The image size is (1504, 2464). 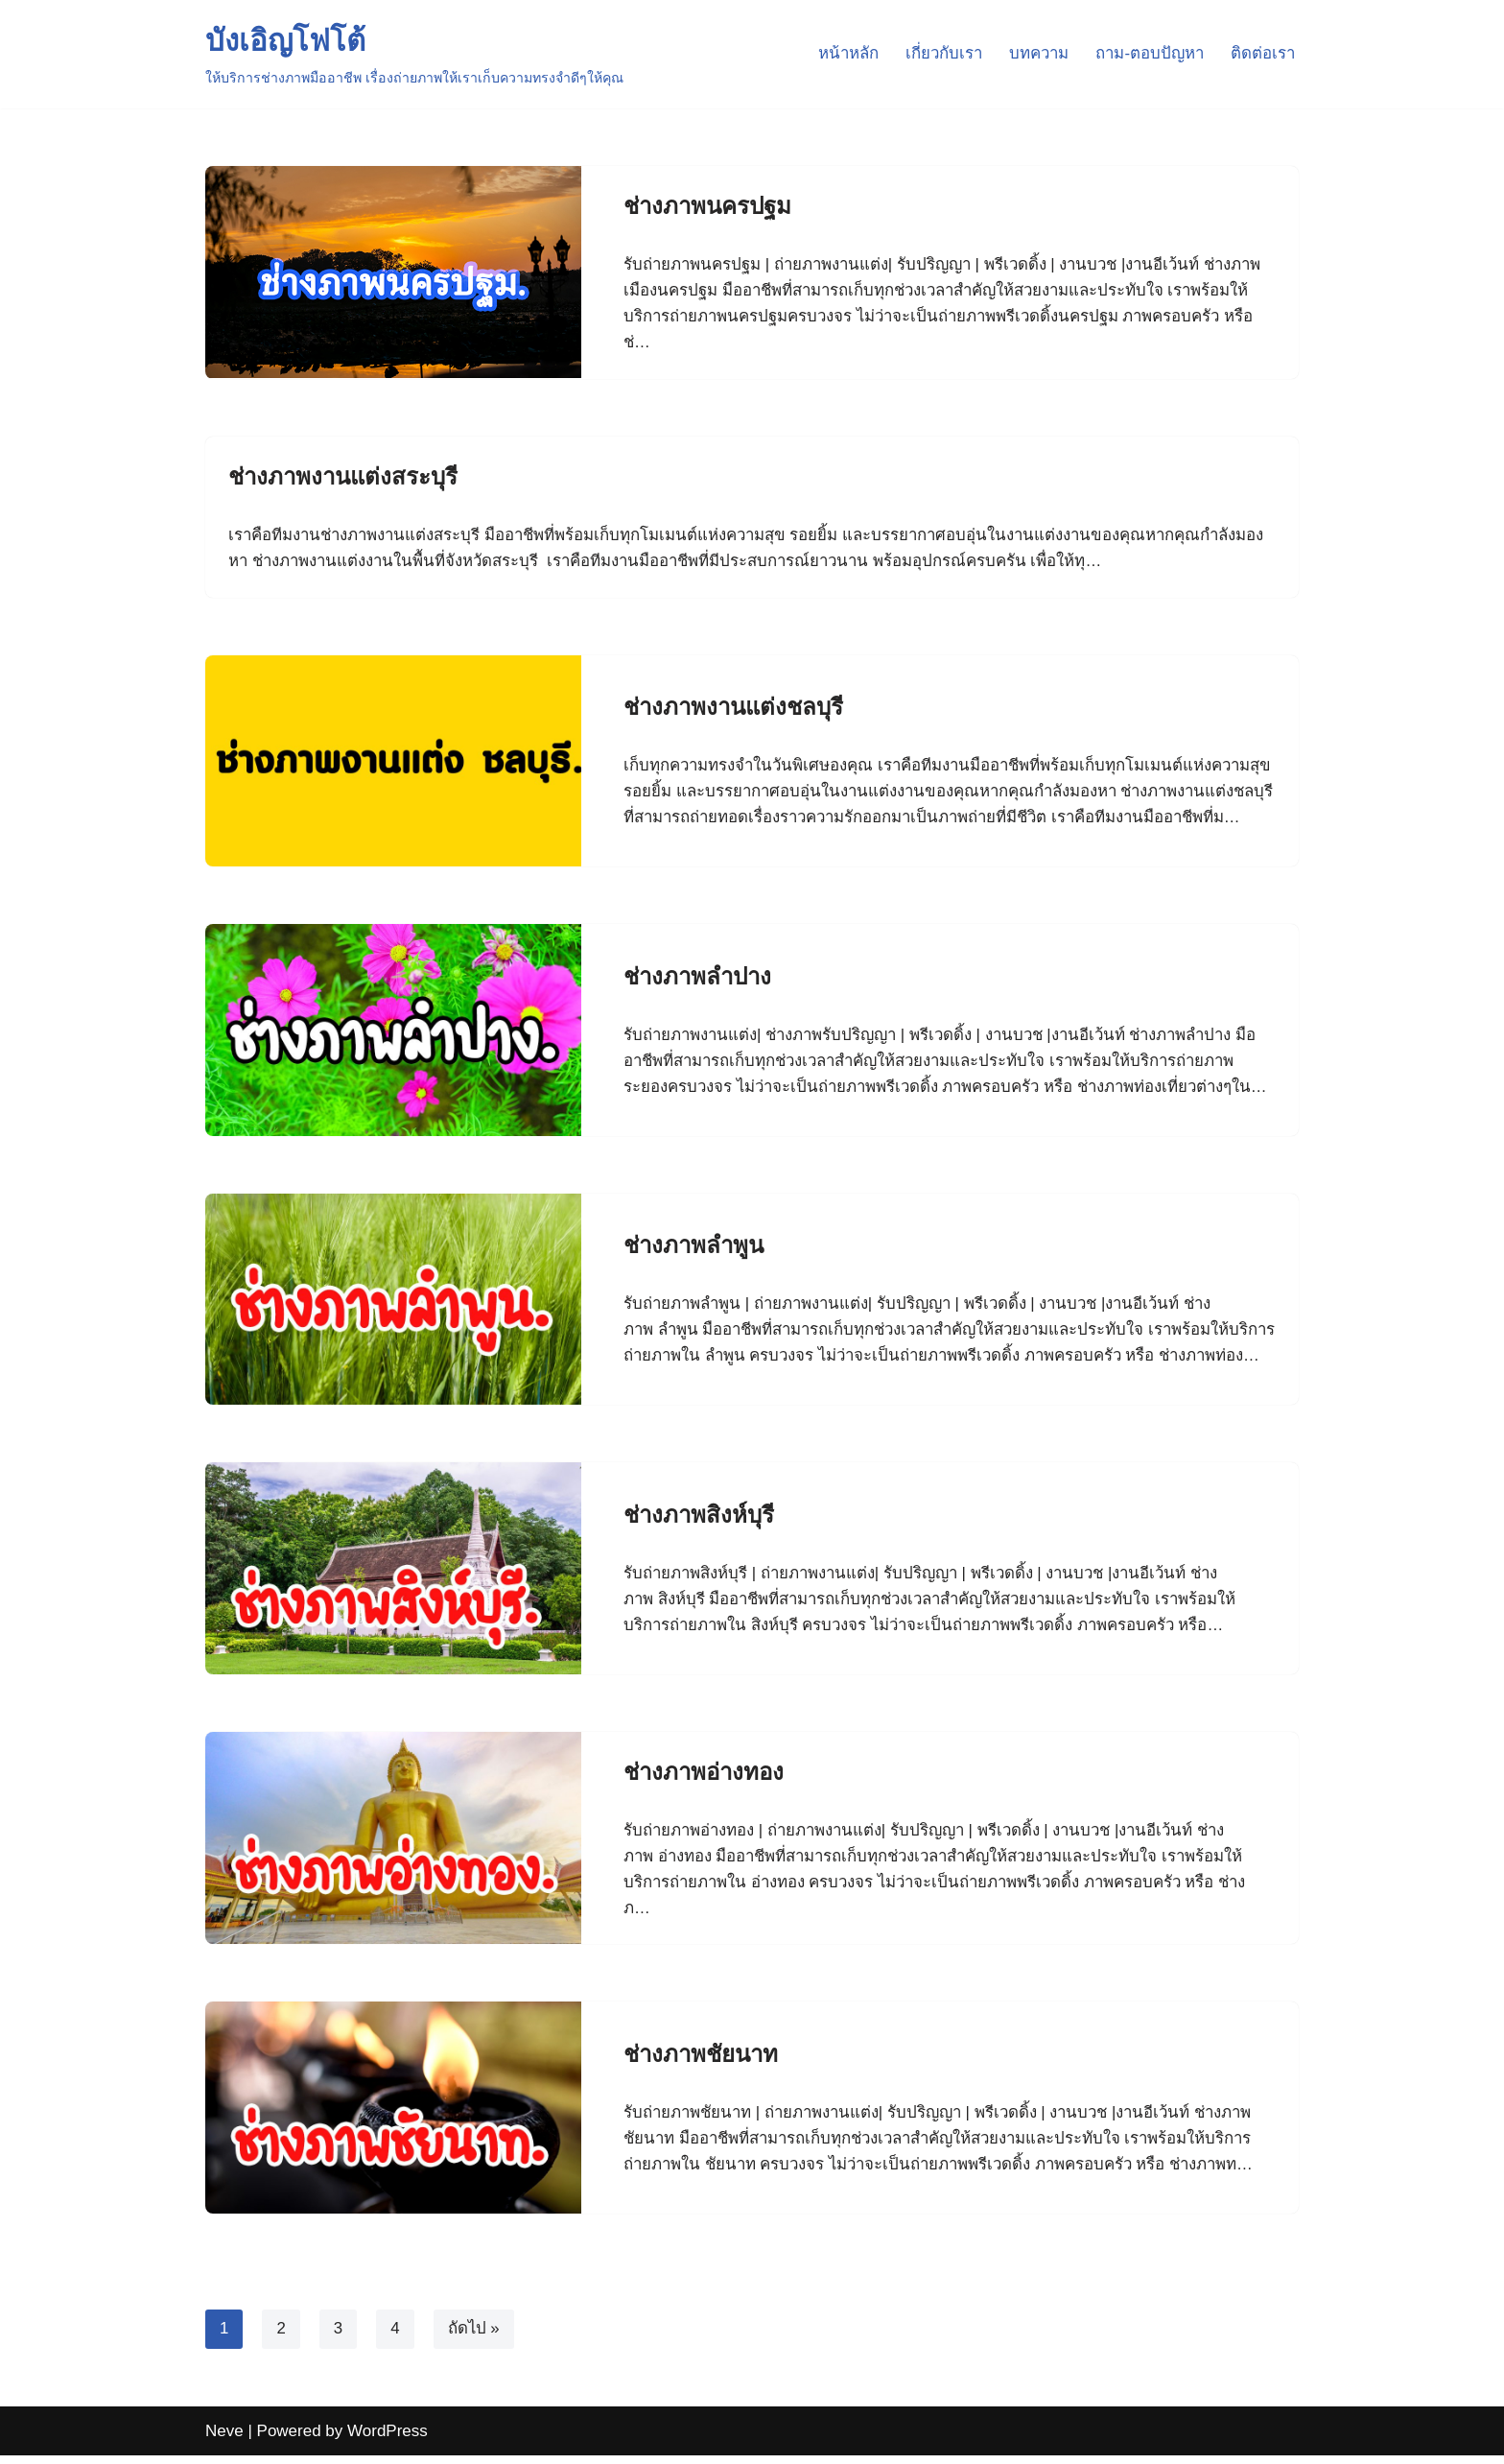 I want to click on ช่างภาพงานแต่งสระบุรี, so click(x=343, y=477).